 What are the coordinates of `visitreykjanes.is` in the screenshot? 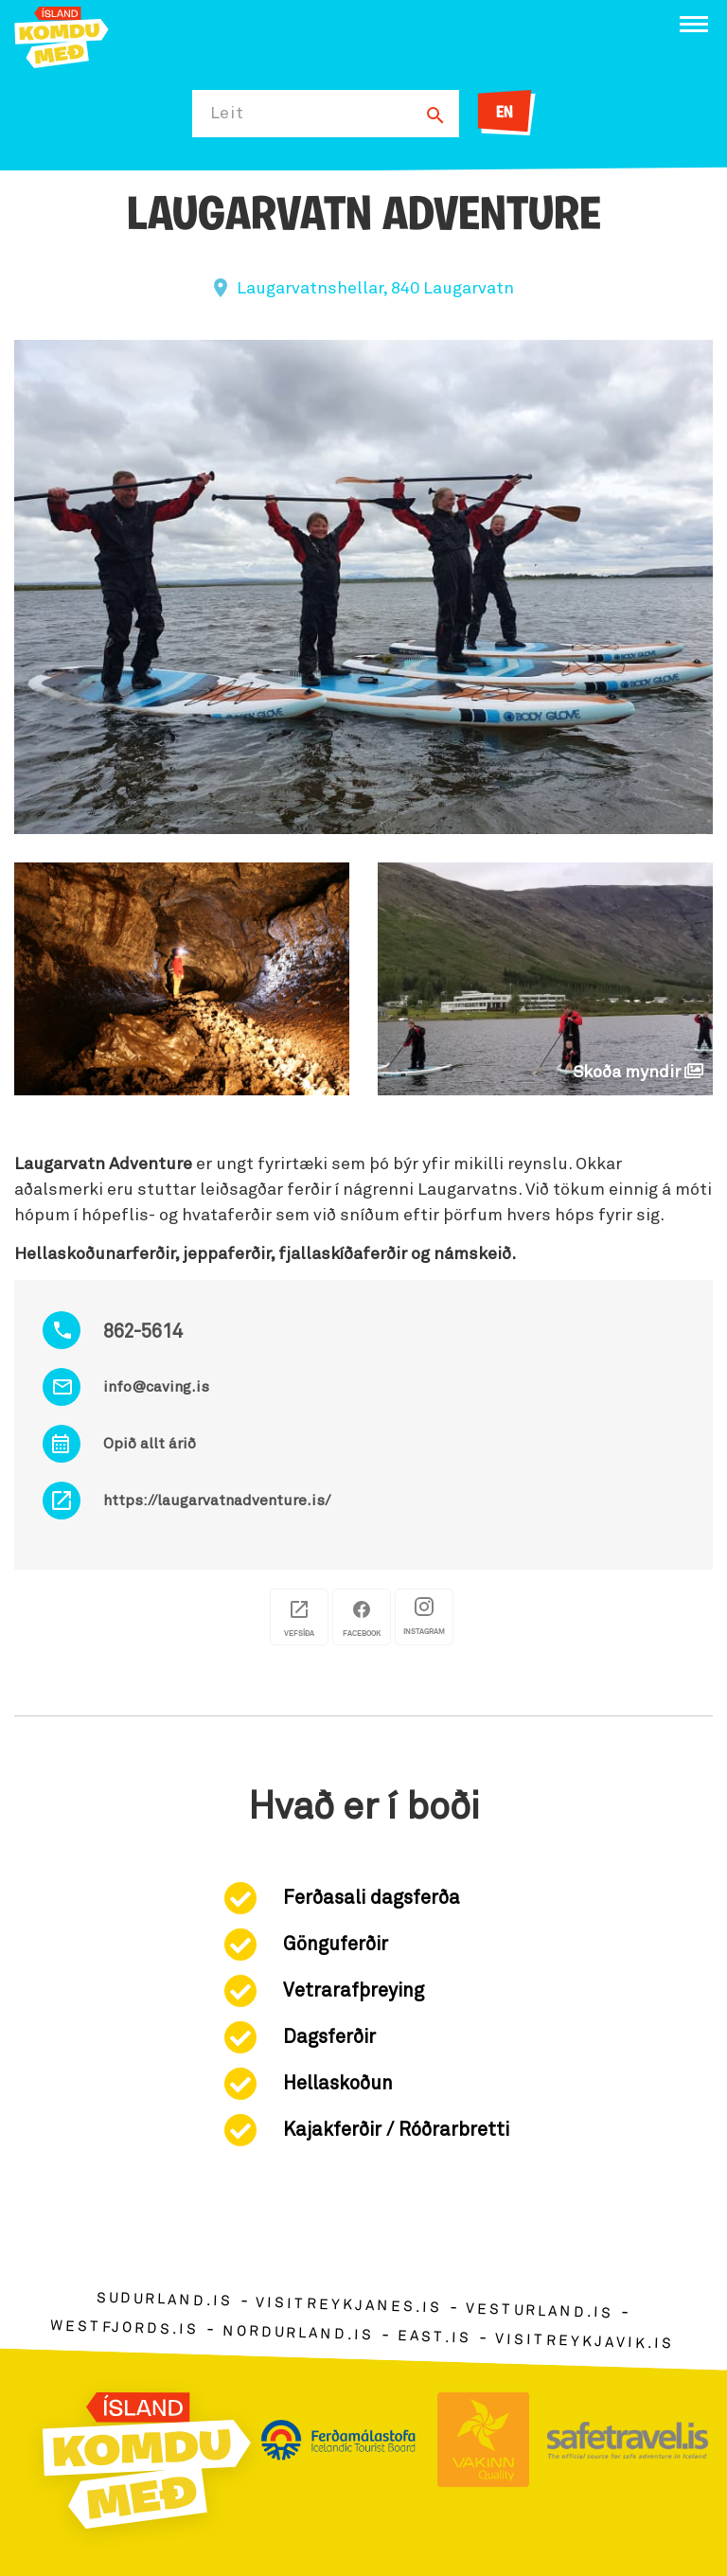 It's located at (349, 2306).